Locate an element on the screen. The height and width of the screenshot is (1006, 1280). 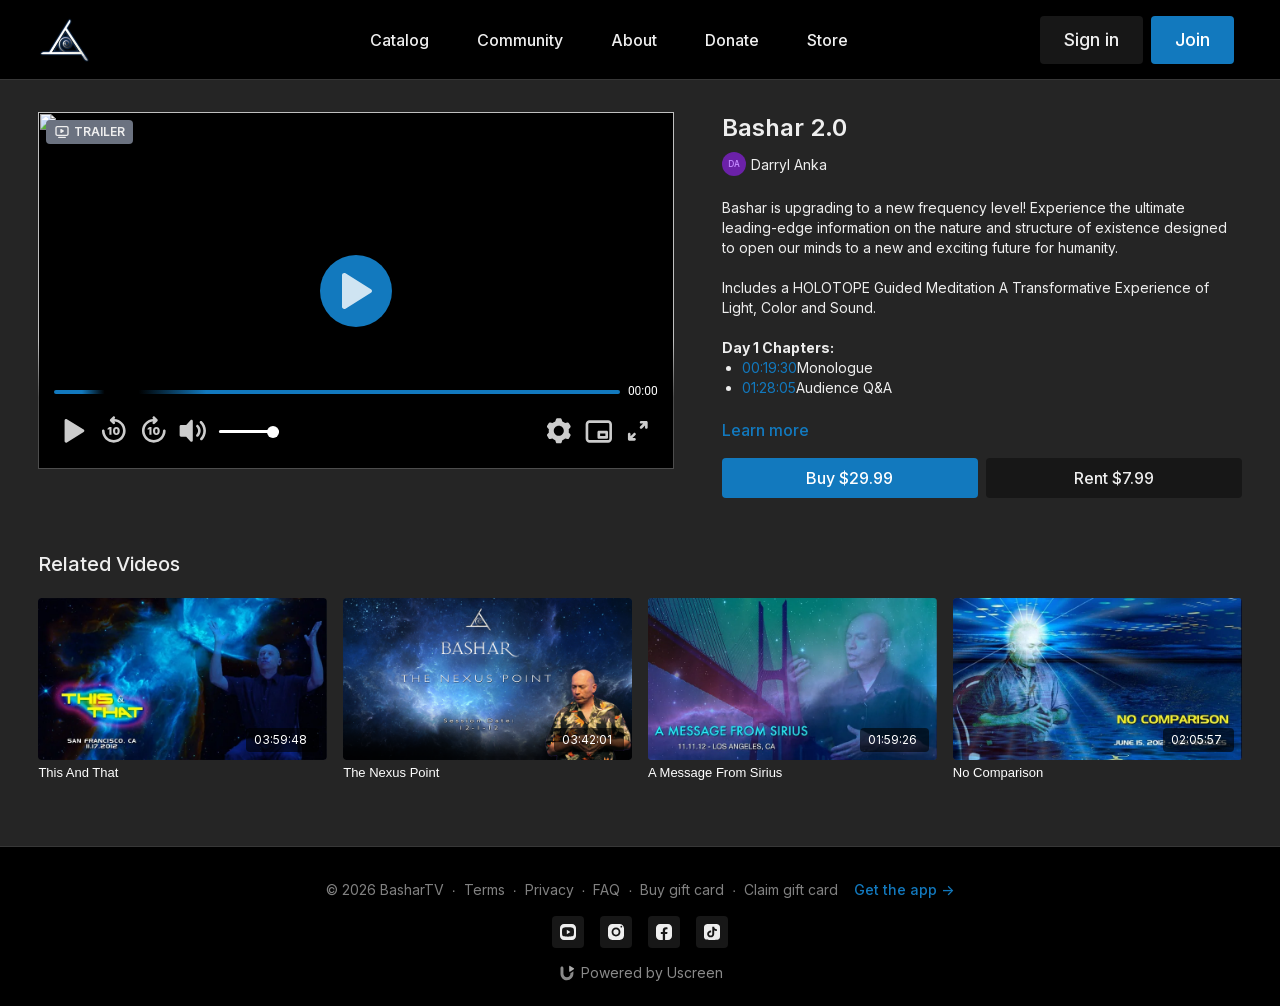
[The Nexus Point] is located at coordinates (487, 773).